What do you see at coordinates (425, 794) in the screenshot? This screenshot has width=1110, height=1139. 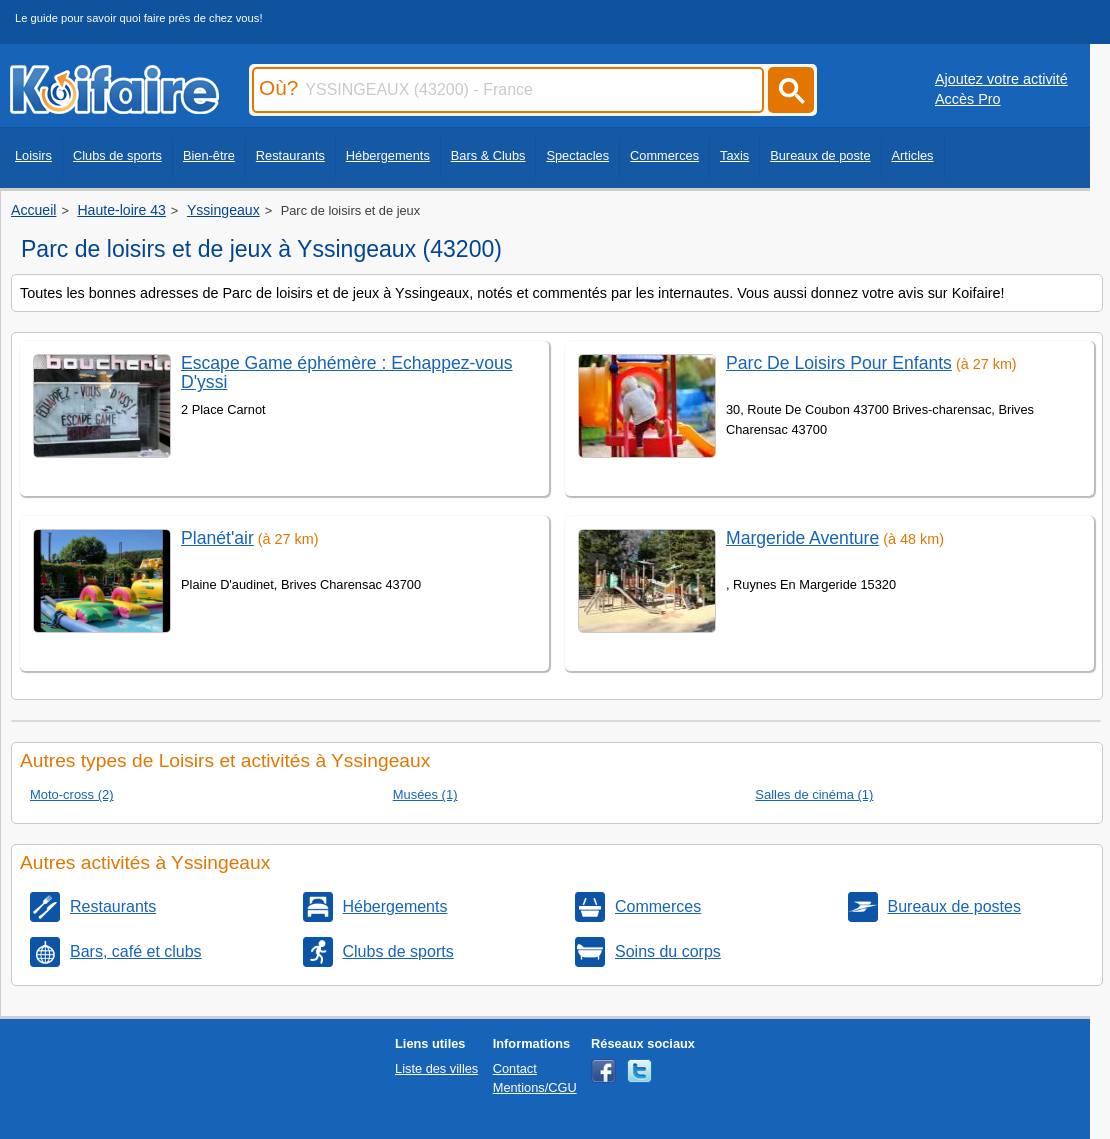 I see `Musées (1)` at bounding box center [425, 794].